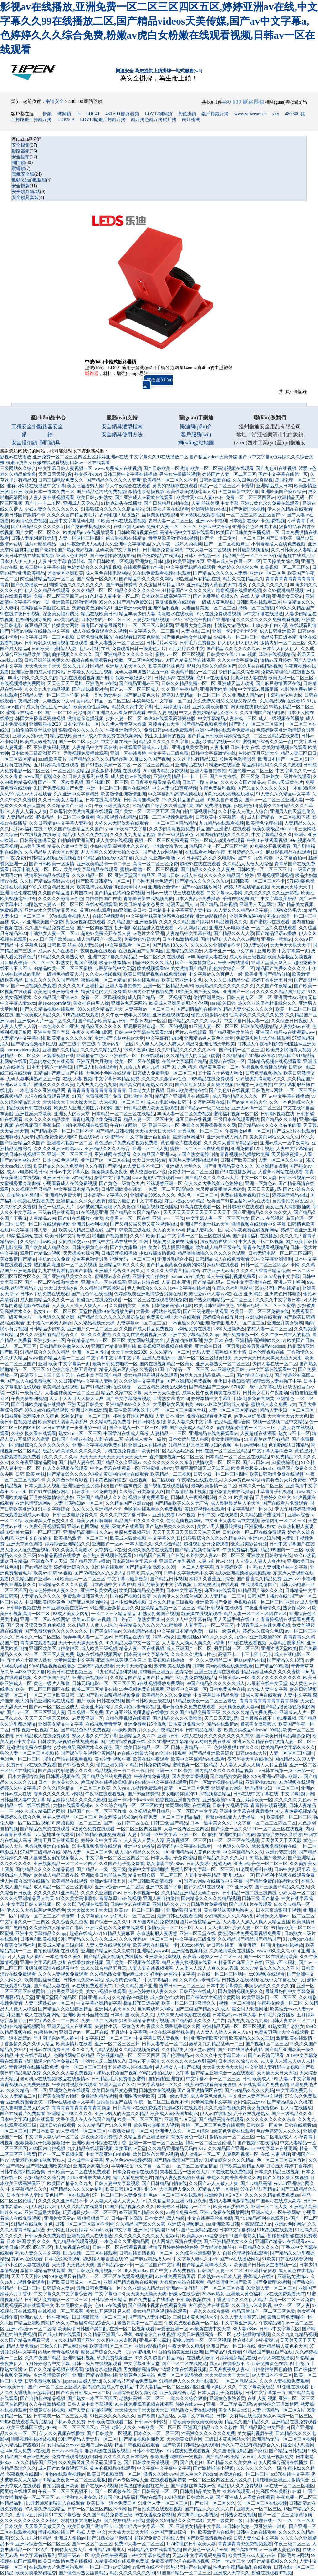  What do you see at coordinates (246, 887) in the screenshot?
I see `婷婷只有在线精品视频` at bounding box center [246, 887].